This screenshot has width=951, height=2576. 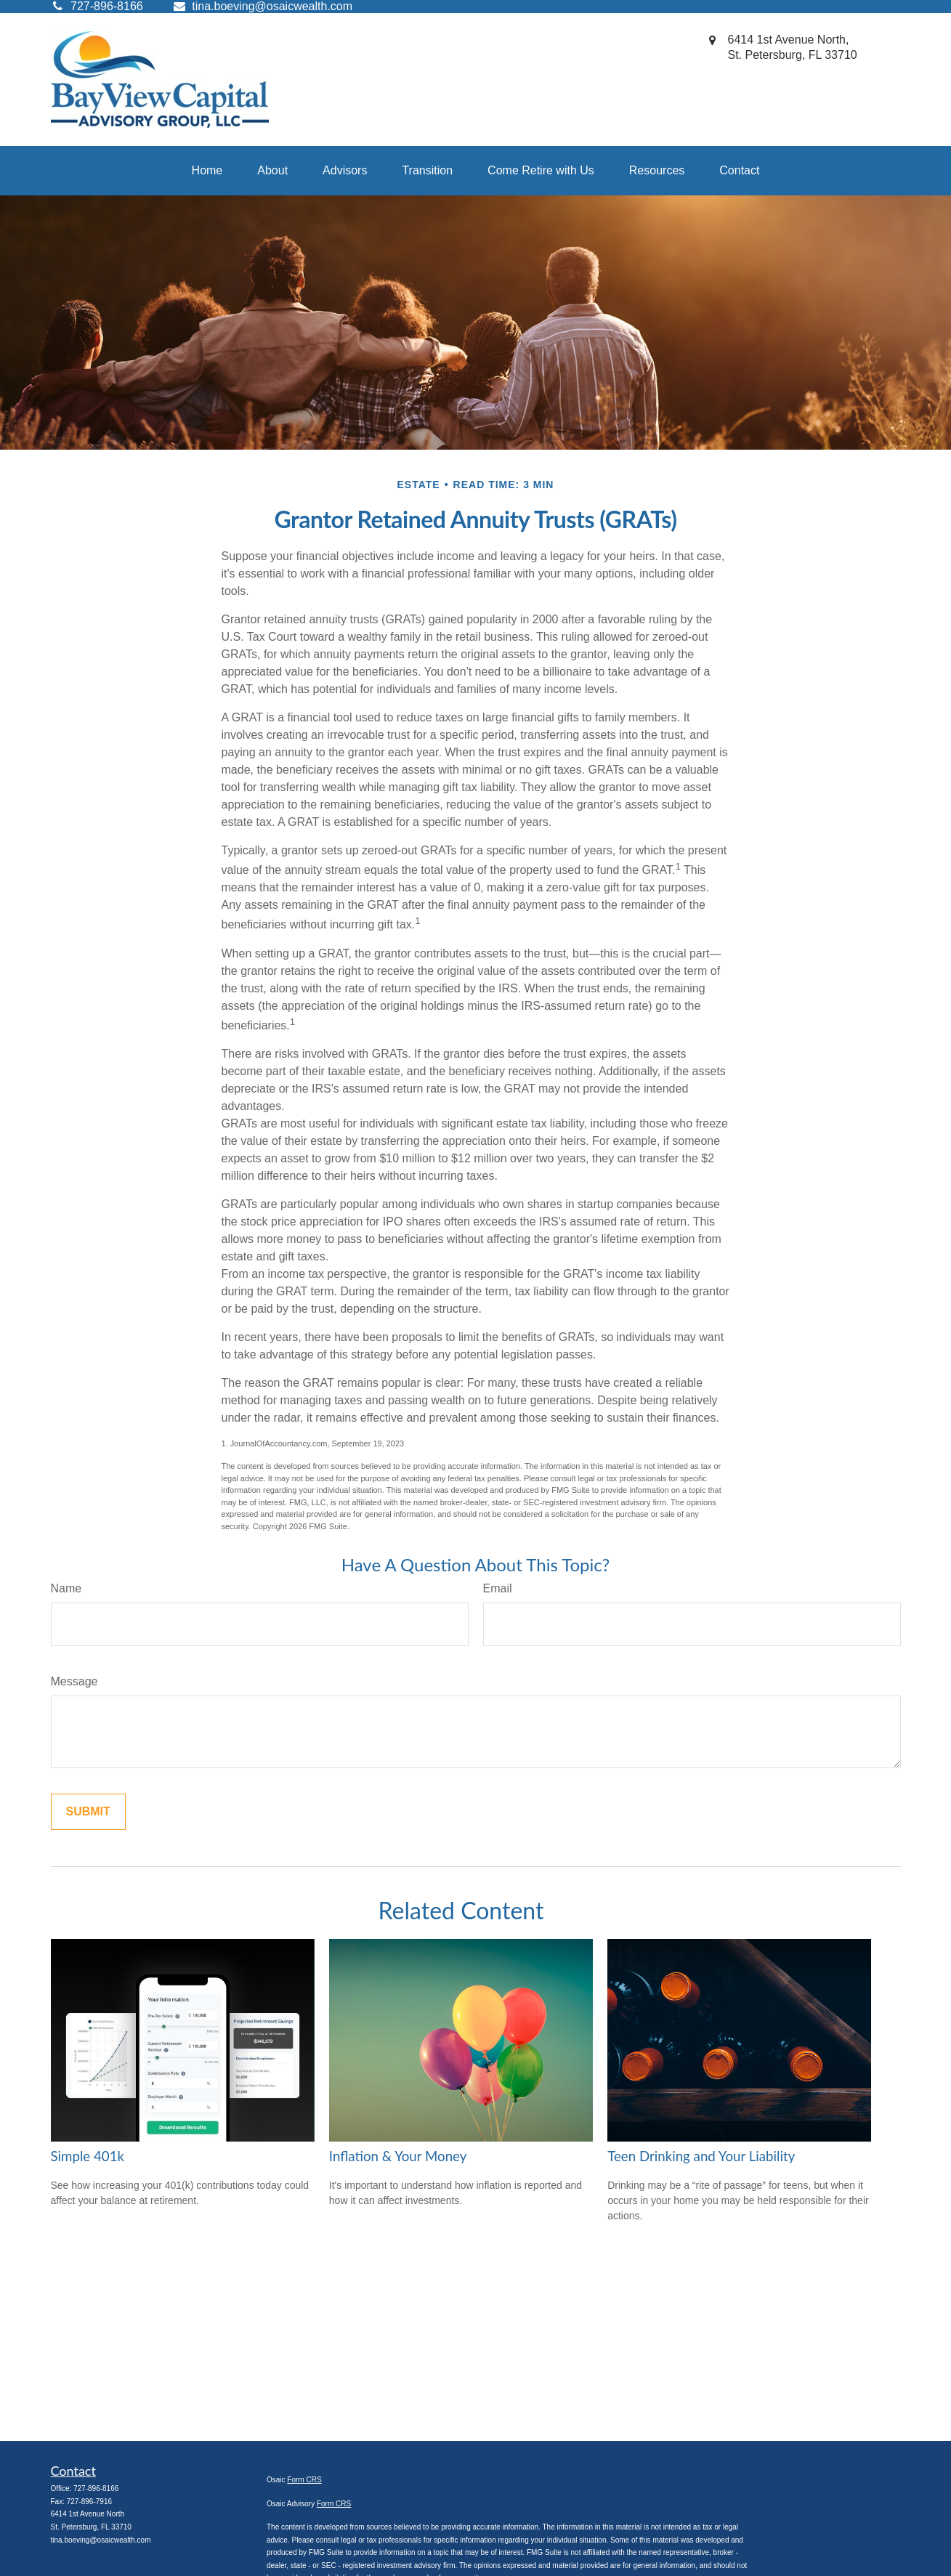 I want to click on Teen Drinking and Your Liability, so click(x=701, y=2156).